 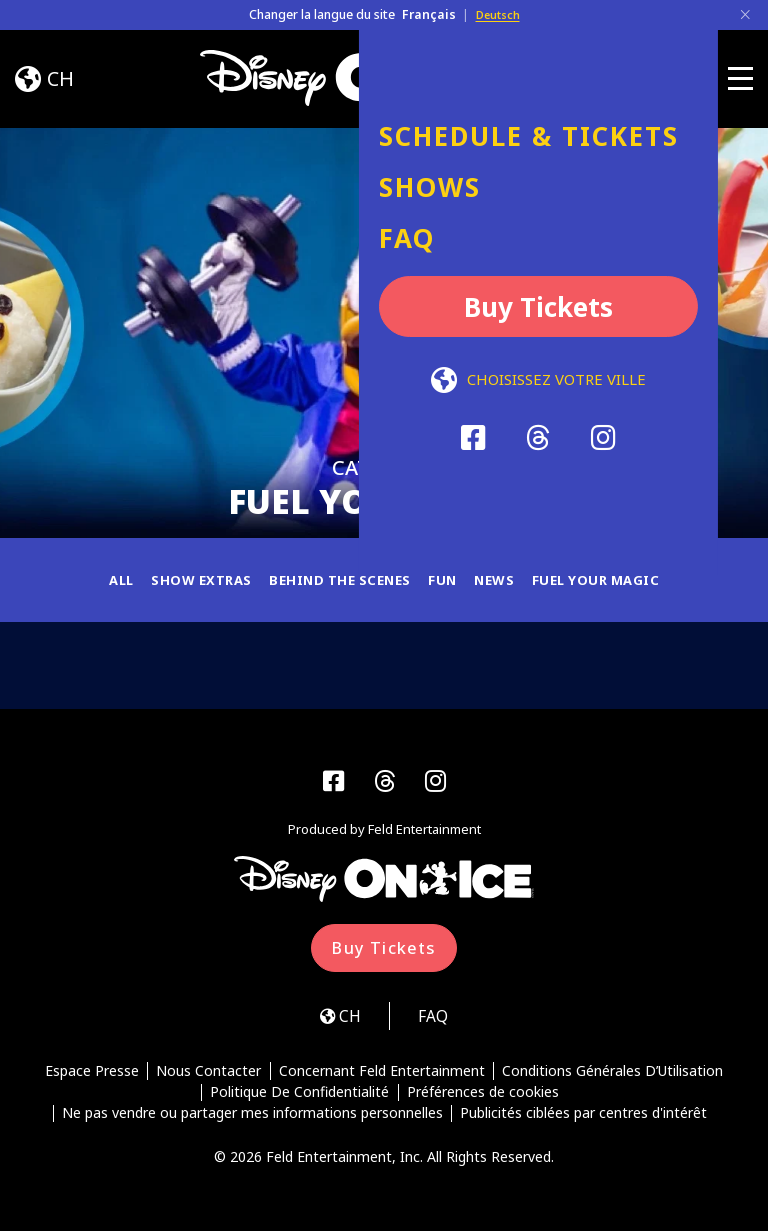 What do you see at coordinates (108, 579) in the screenshot?
I see `All` at bounding box center [108, 579].